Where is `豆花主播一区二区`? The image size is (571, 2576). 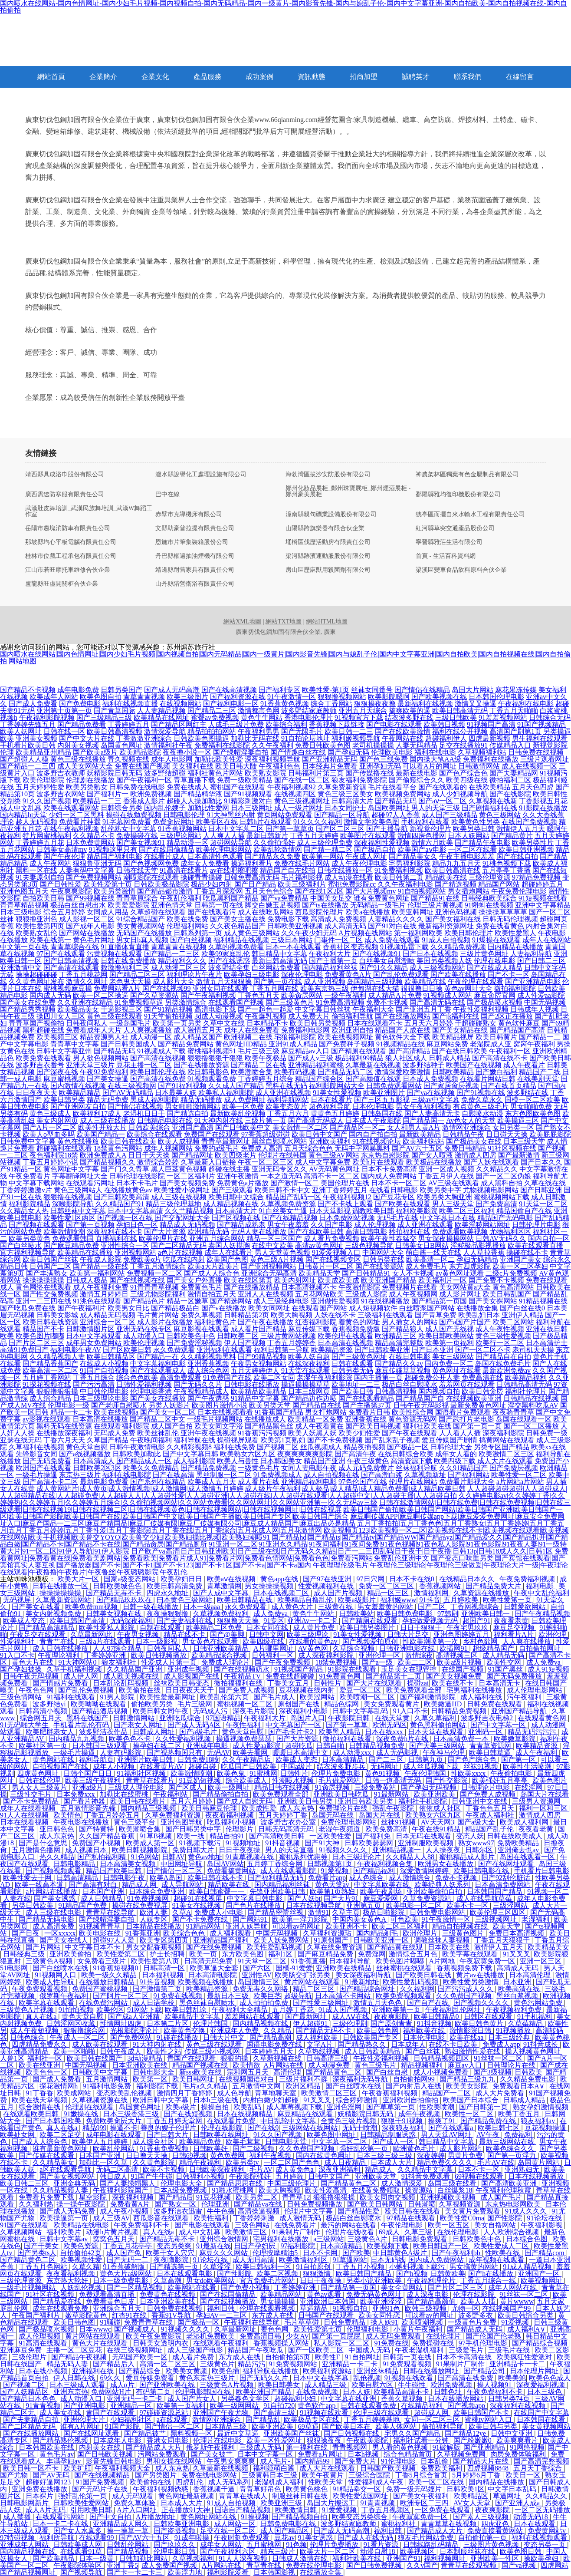
豆花主播一区二区 is located at coordinates (144, 1065).